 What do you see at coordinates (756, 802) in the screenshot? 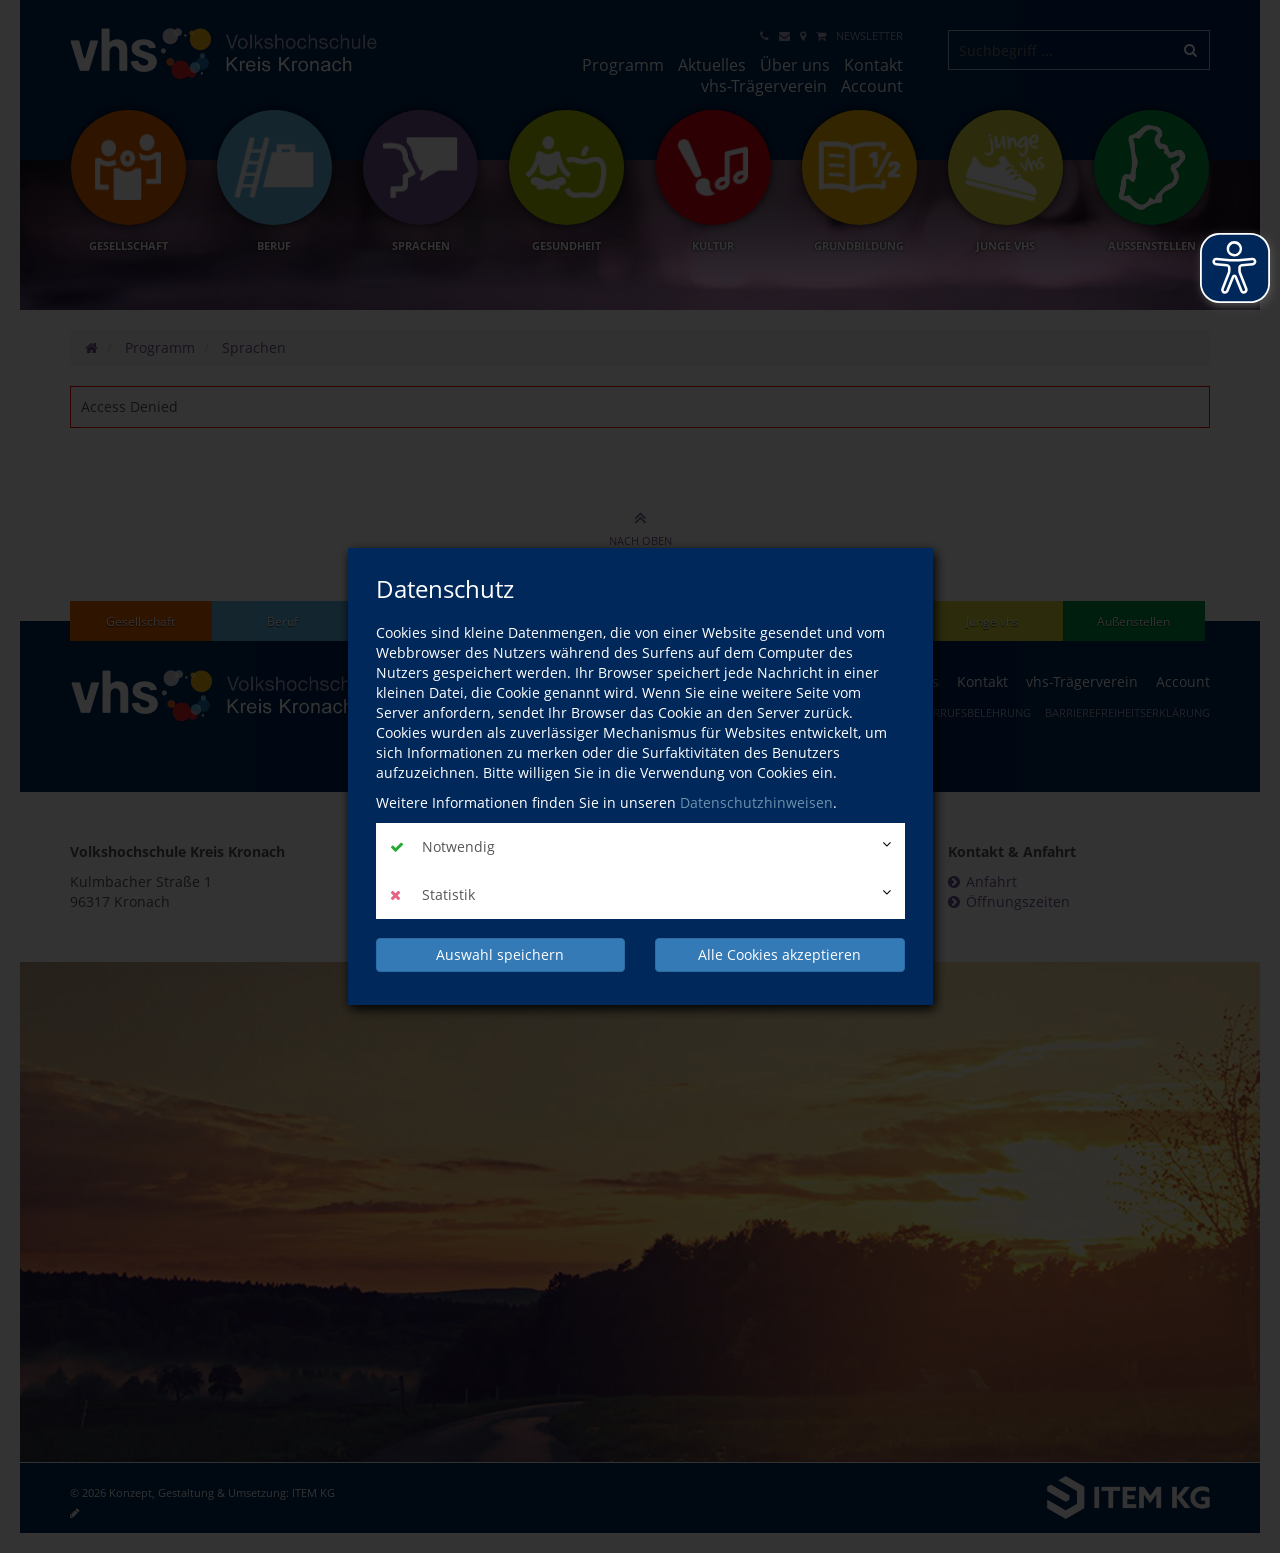
I see `Datenschutzhinweisen` at bounding box center [756, 802].